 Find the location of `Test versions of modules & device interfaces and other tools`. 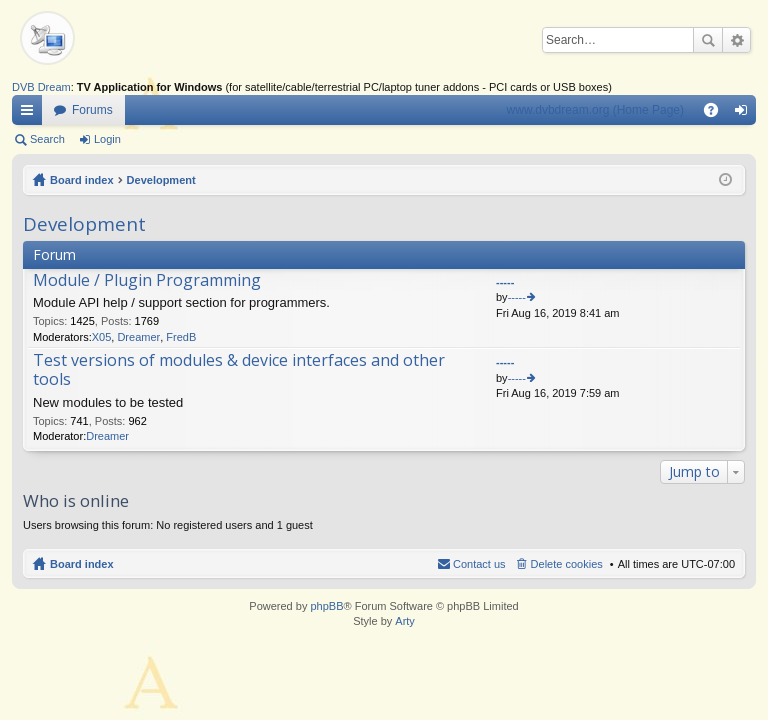

Test versions of modules & device interfaces and other tools is located at coordinates (239, 370).